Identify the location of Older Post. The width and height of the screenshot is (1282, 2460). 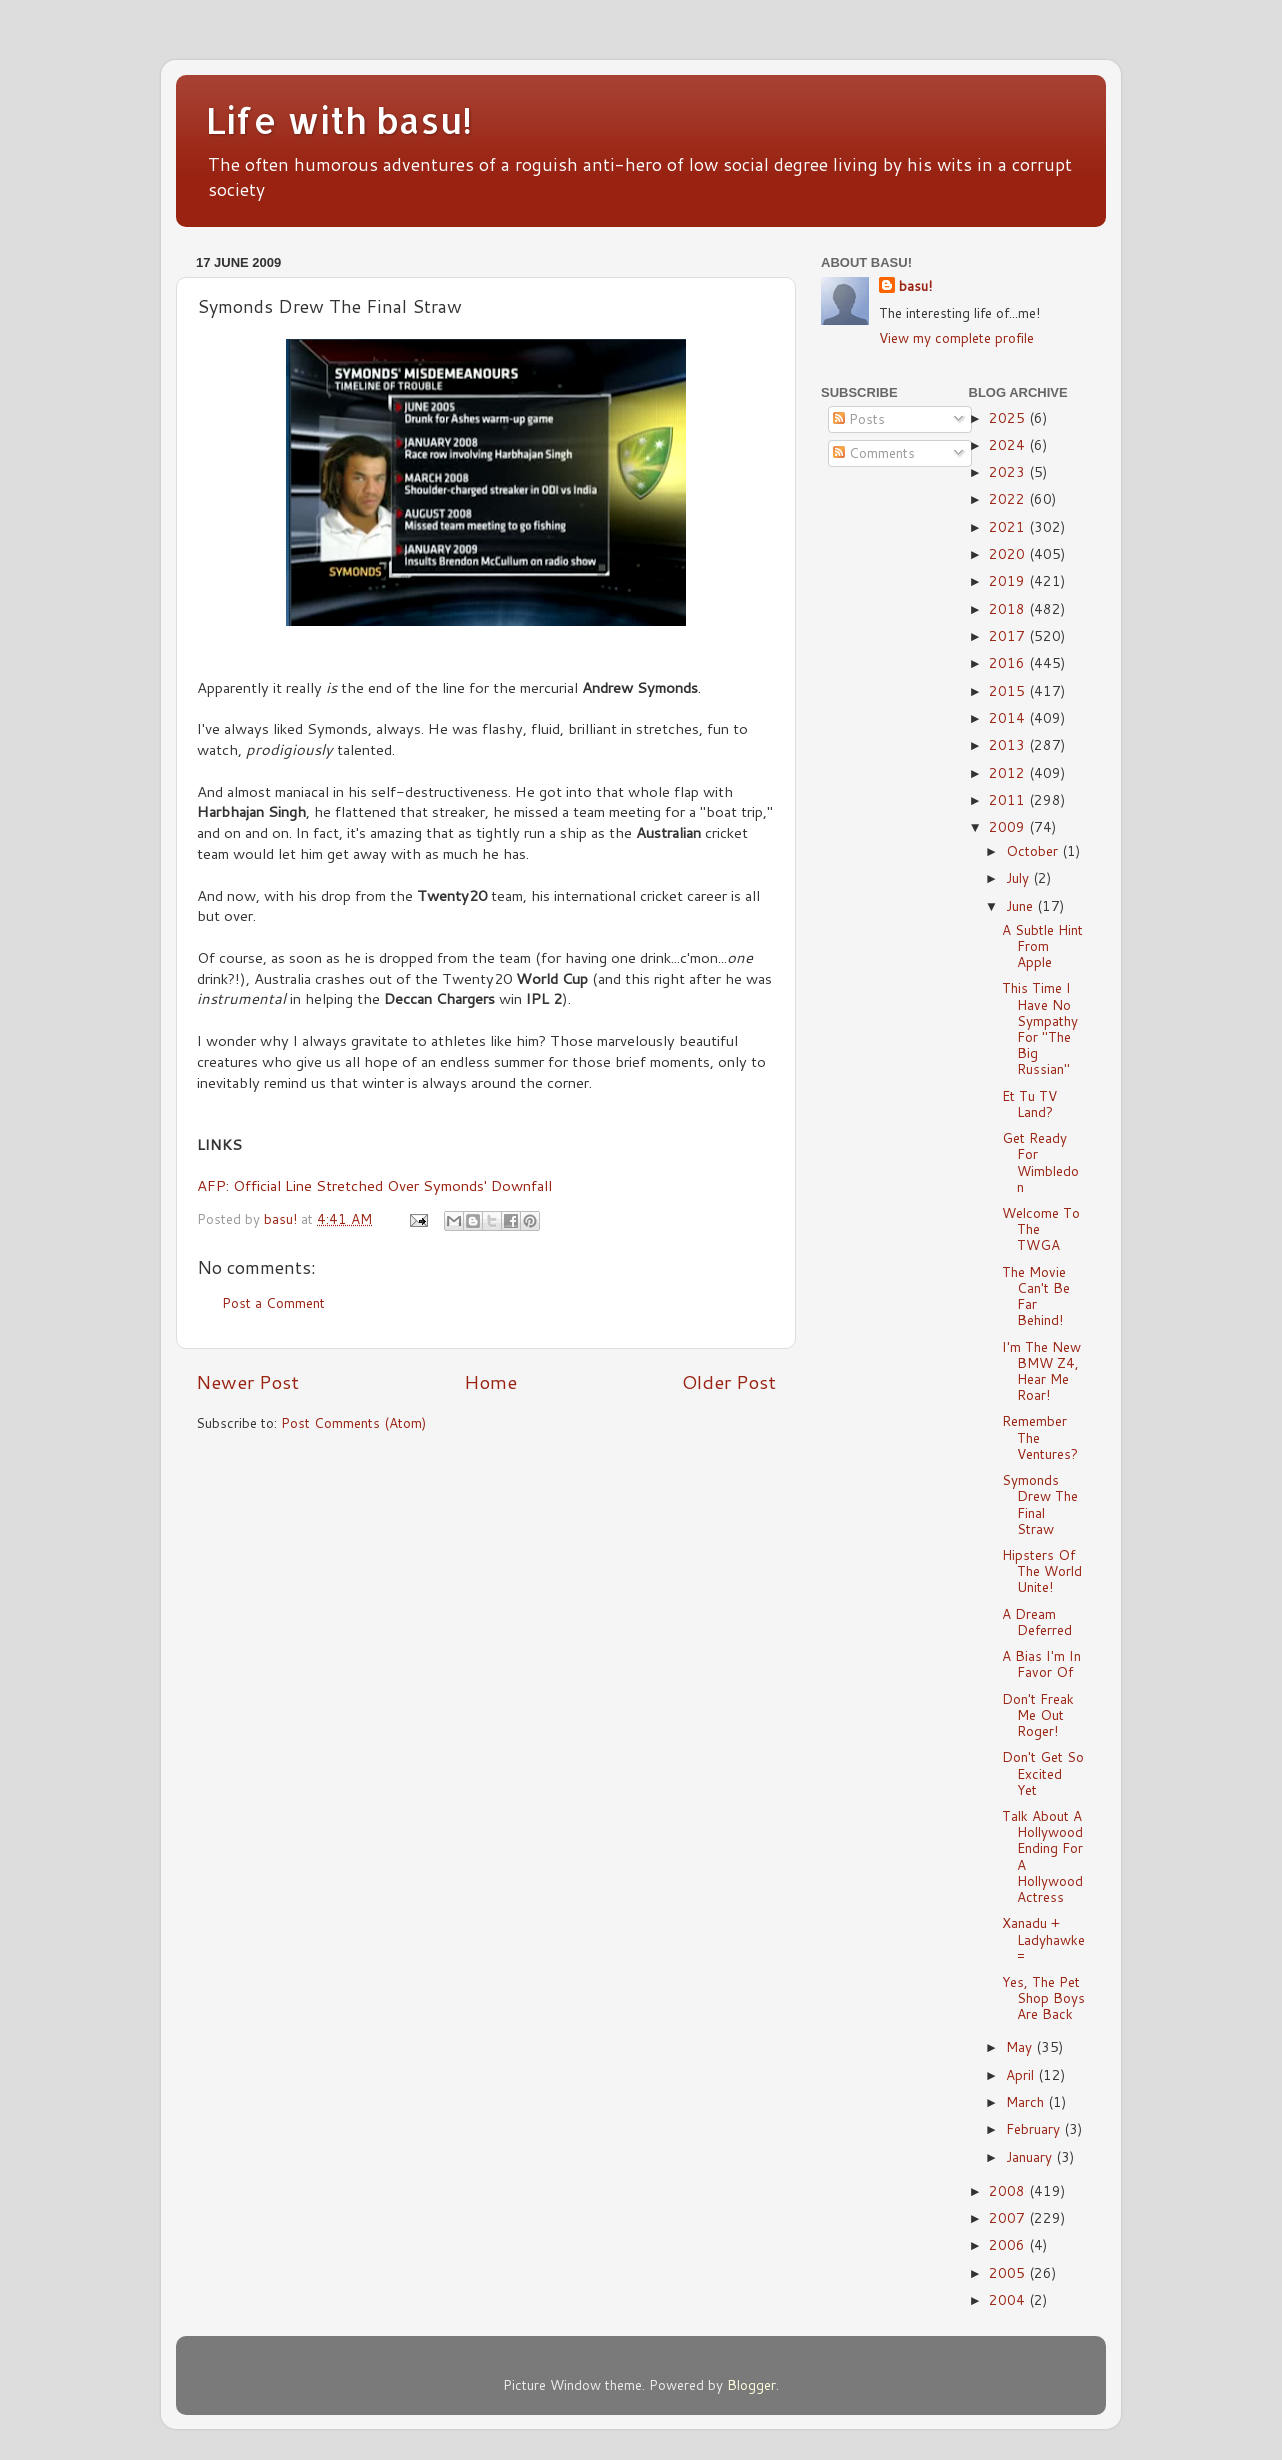
(729, 1381).